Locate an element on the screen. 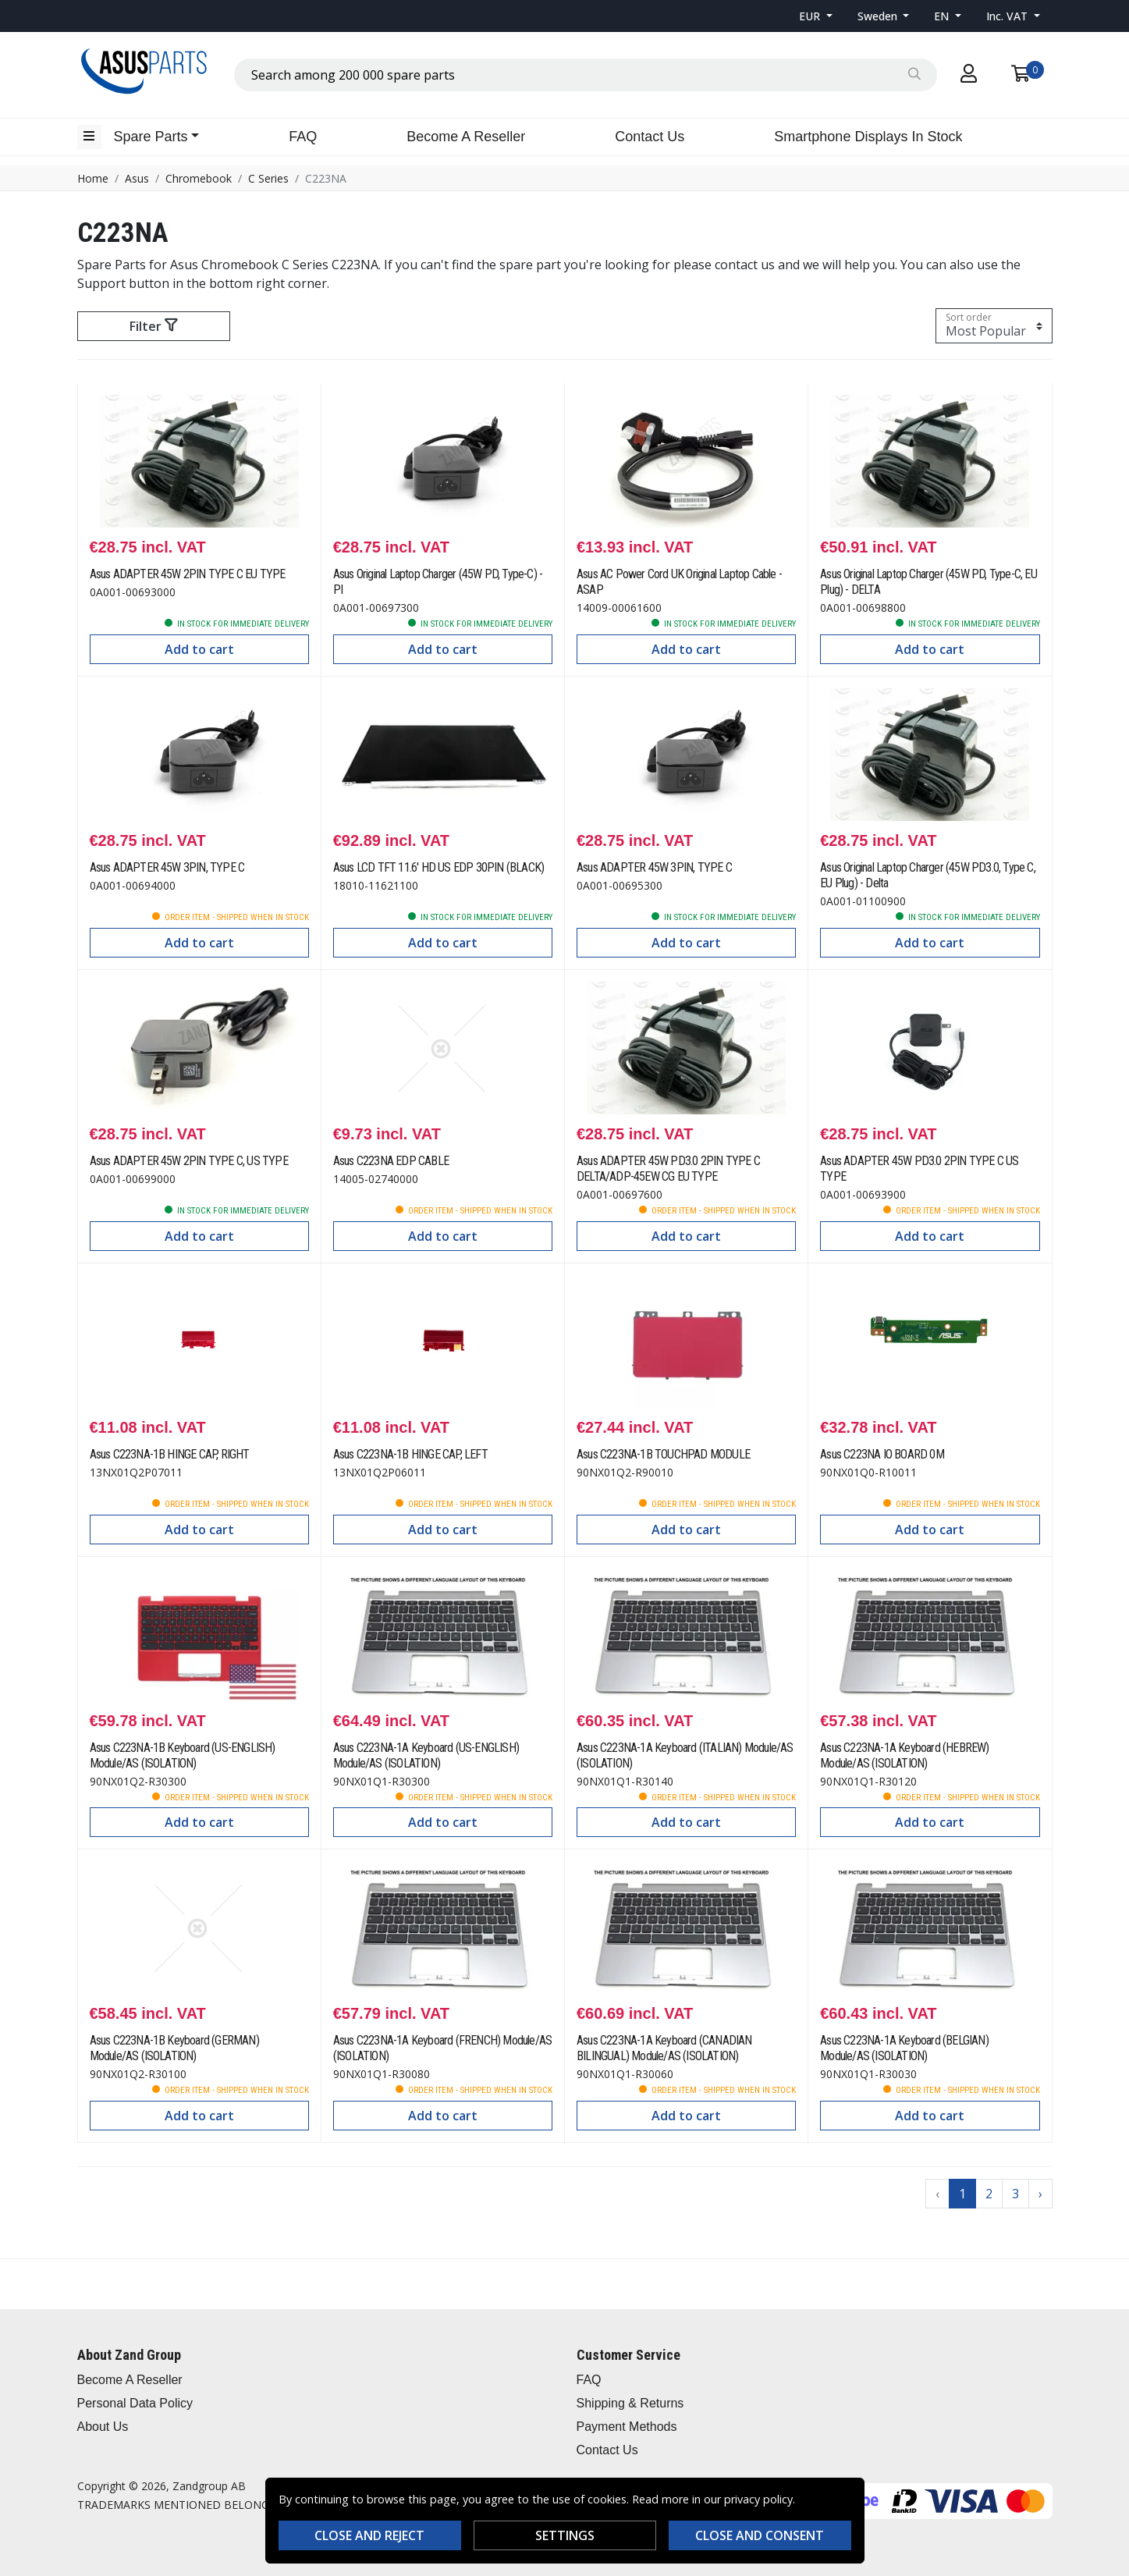 Image resolution: width=1129 pixels, height=2576 pixels. Home is located at coordinates (92, 178).